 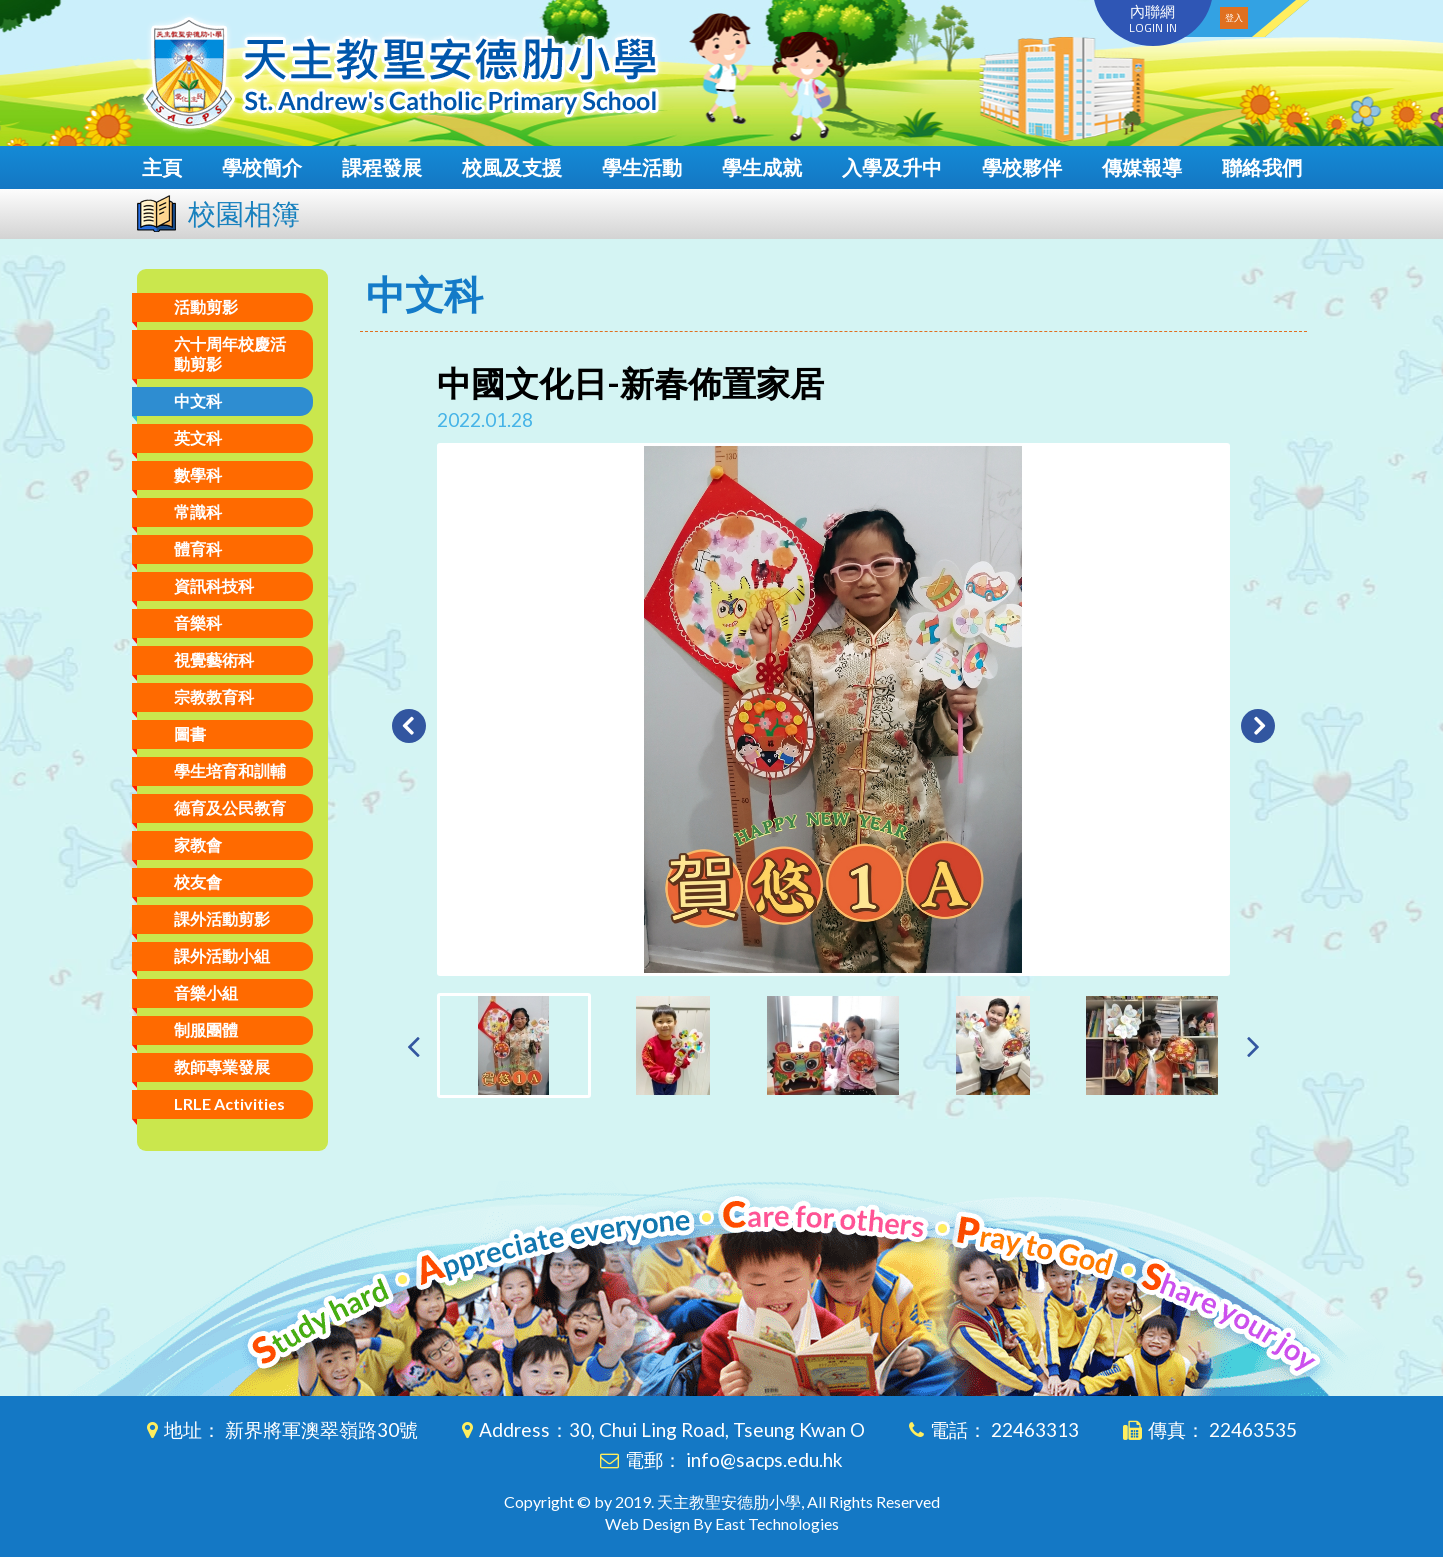 What do you see at coordinates (214, 696) in the screenshot?
I see `宗教教育科` at bounding box center [214, 696].